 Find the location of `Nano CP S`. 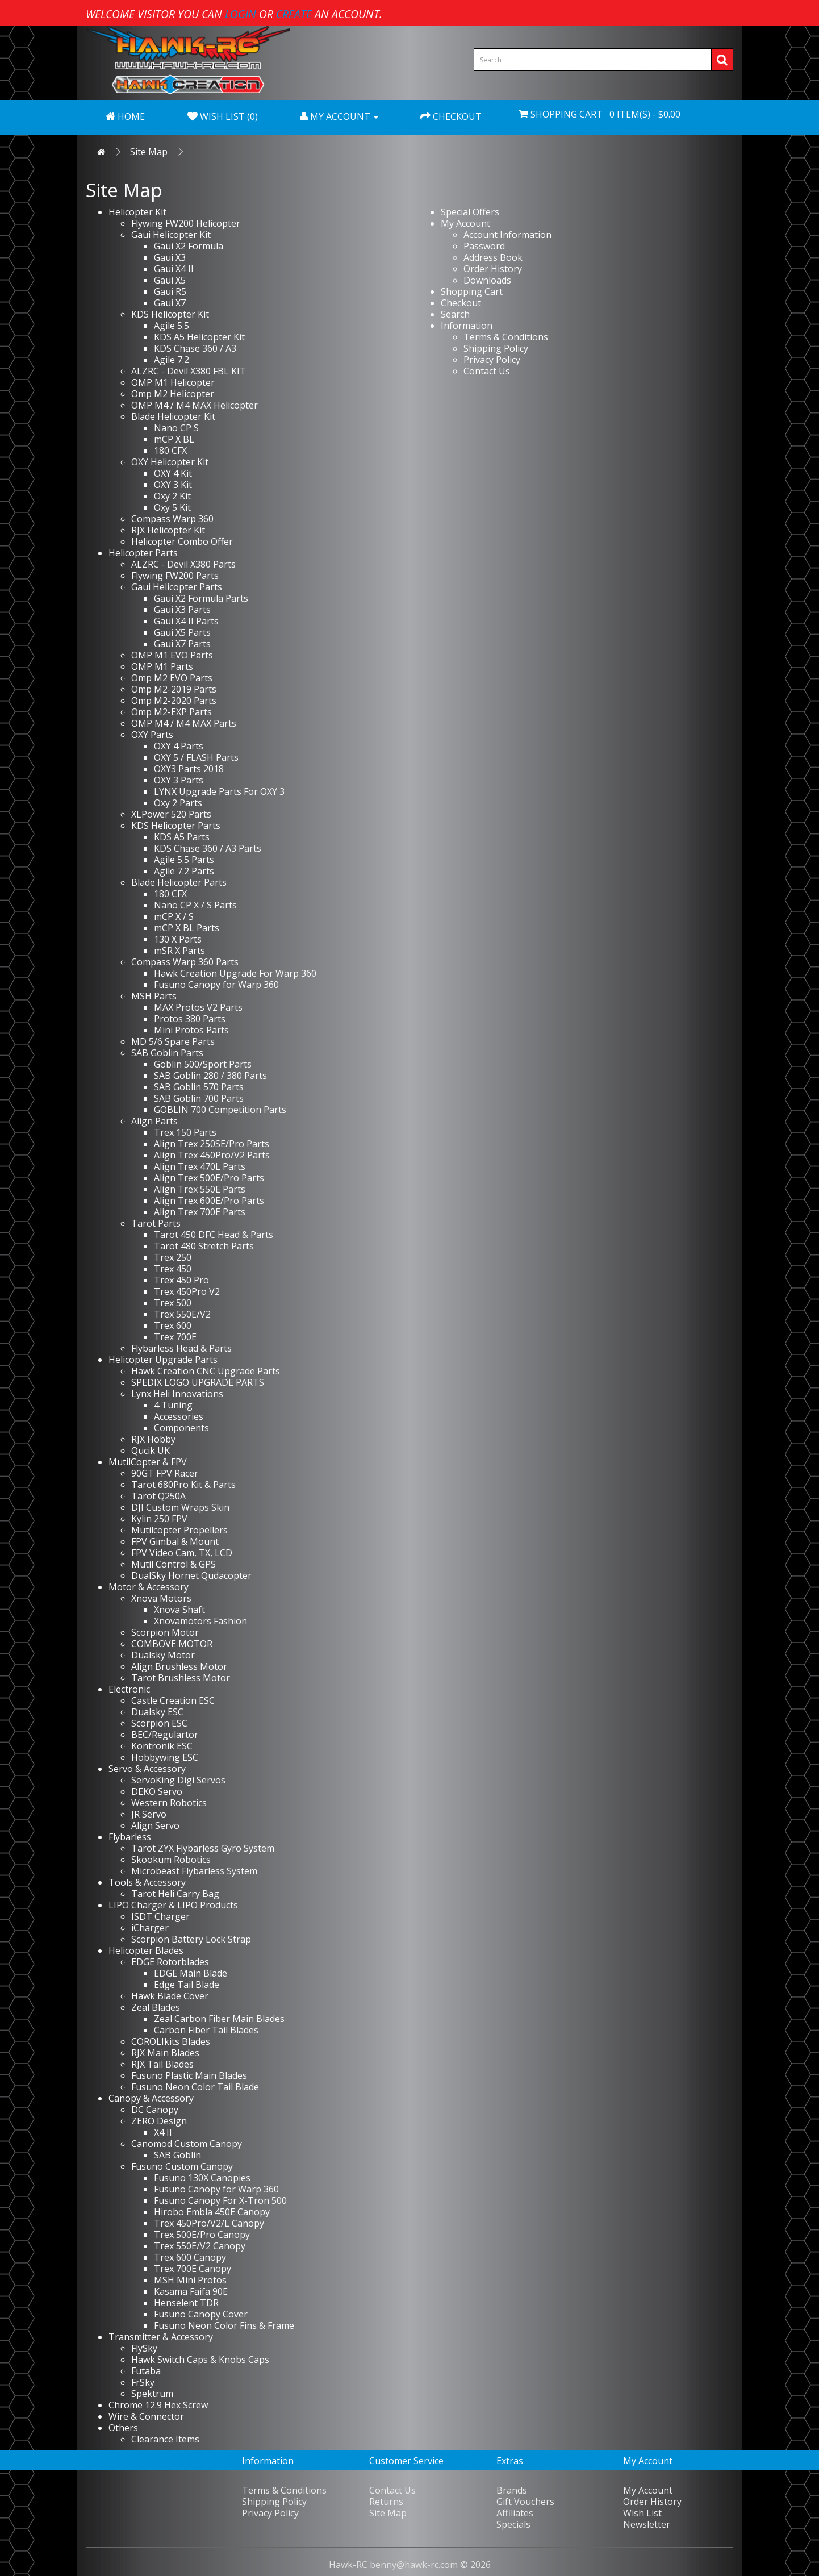

Nano CP S is located at coordinates (176, 428).